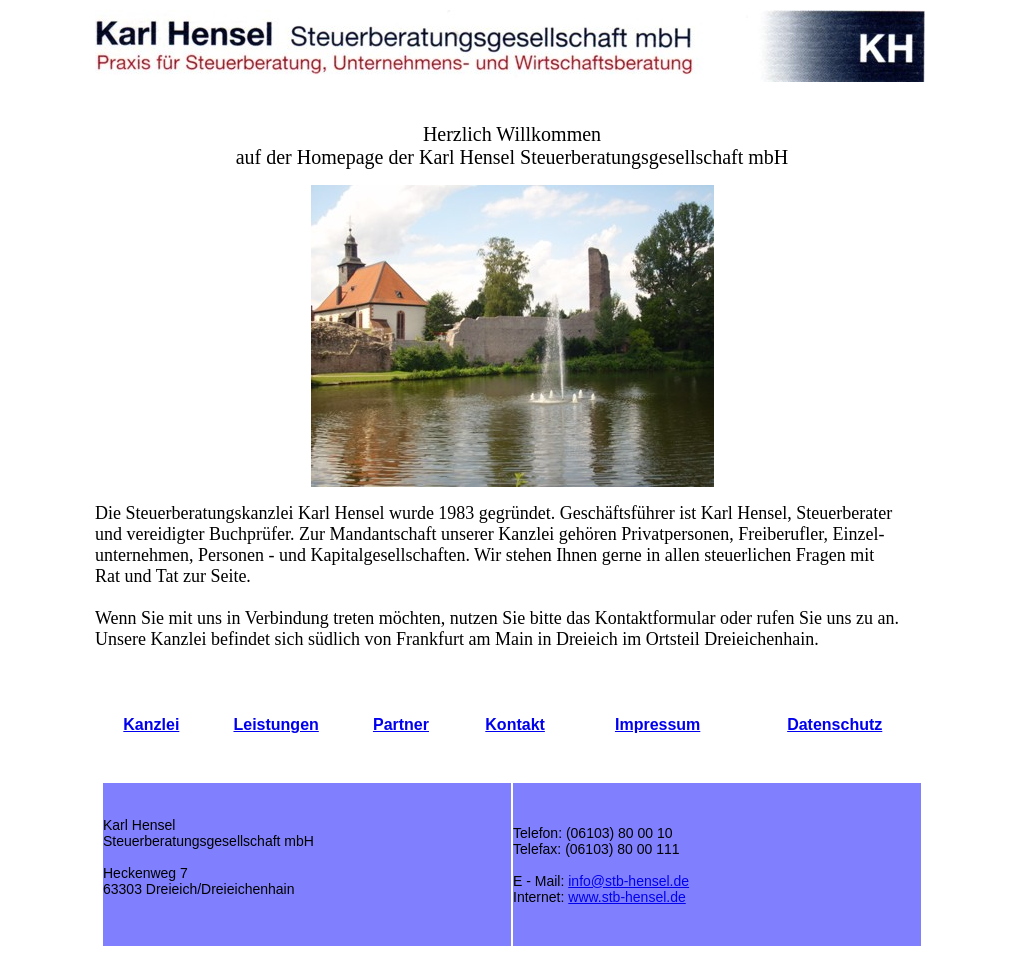 The image size is (1024, 976). I want to click on Datenschutz, so click(834, 724).